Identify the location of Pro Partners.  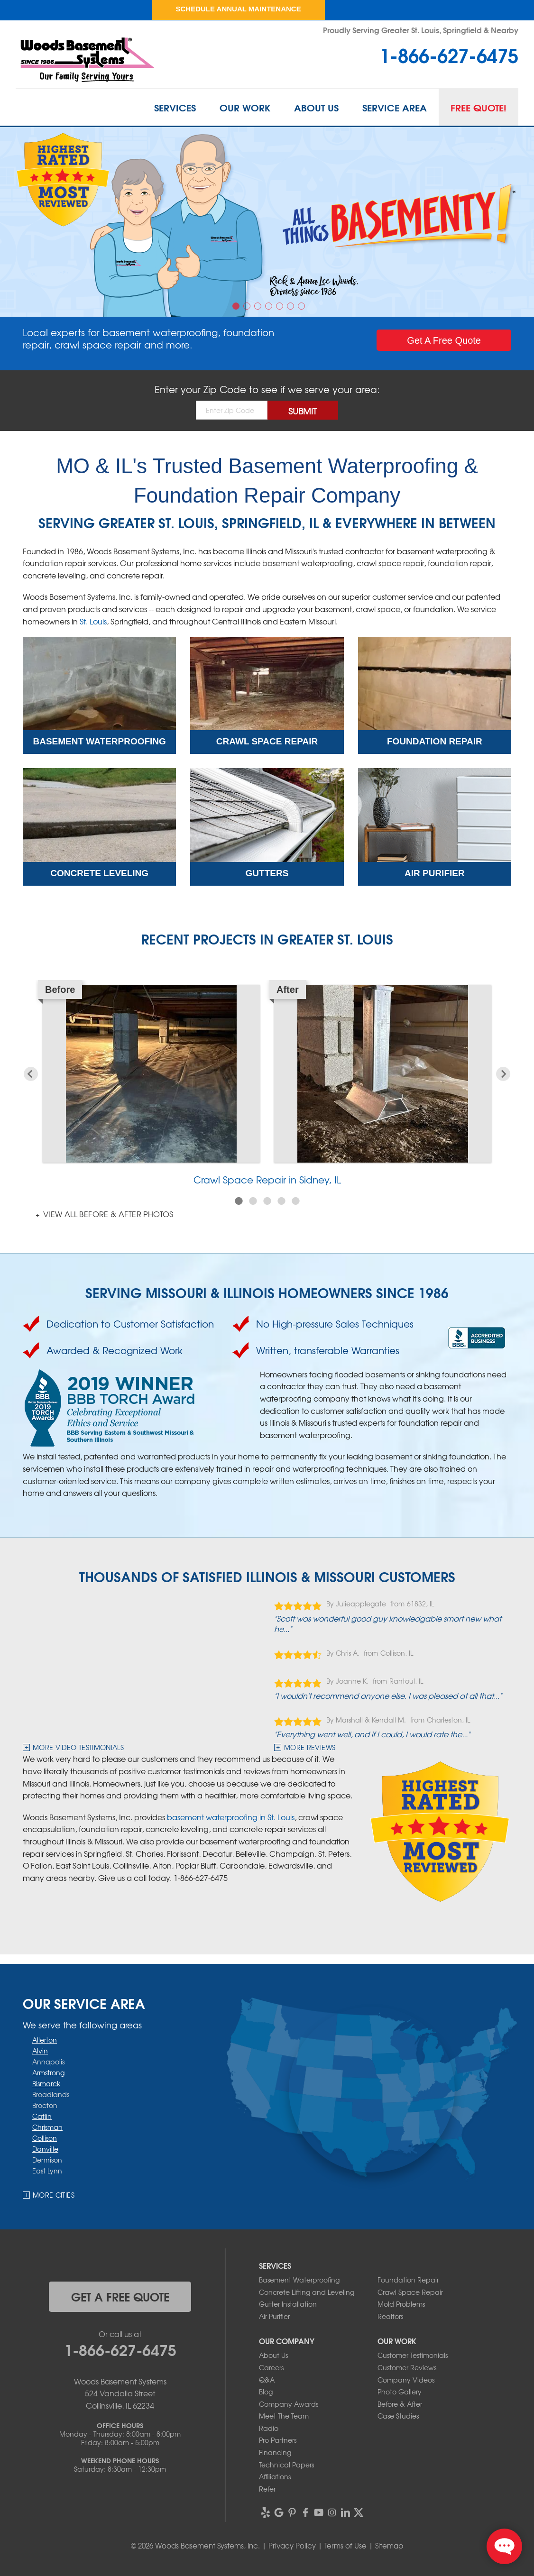
(277, 2440).